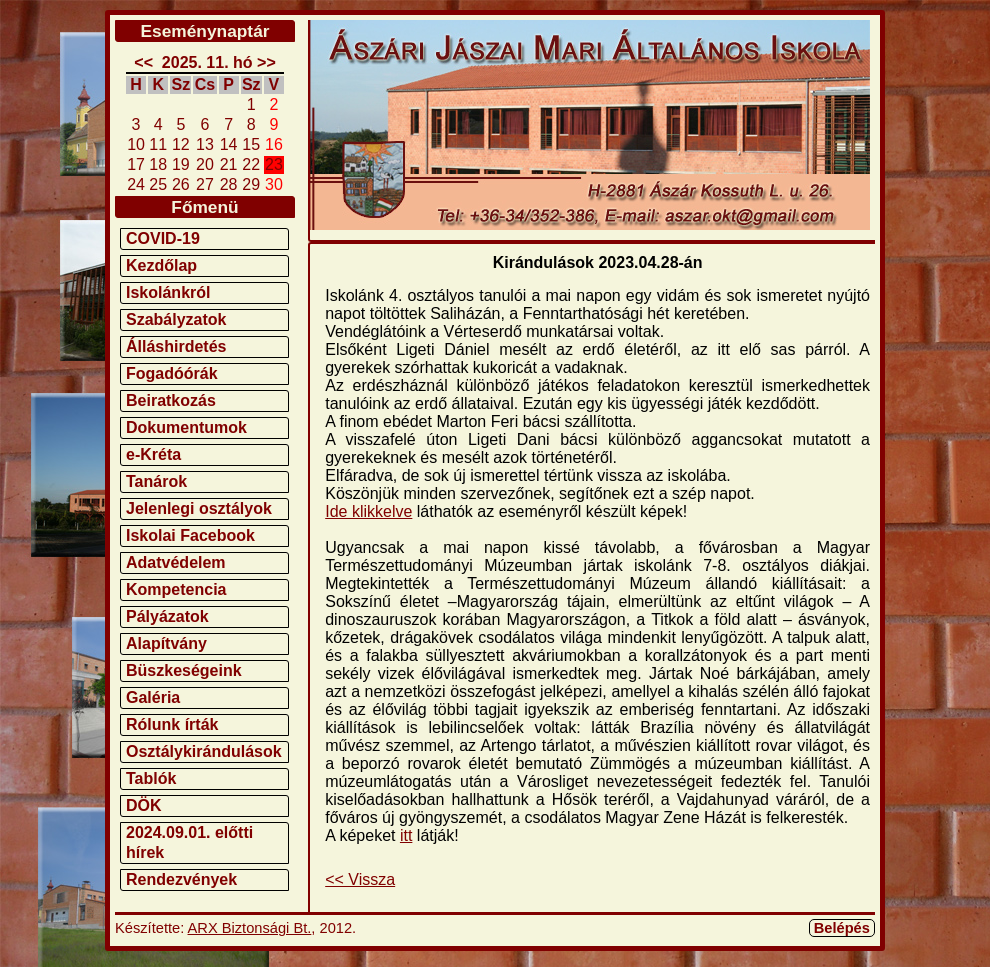  Describe the element at coordinates (161, 265) in the screenshot. I see `Kezdőlap` at that location.